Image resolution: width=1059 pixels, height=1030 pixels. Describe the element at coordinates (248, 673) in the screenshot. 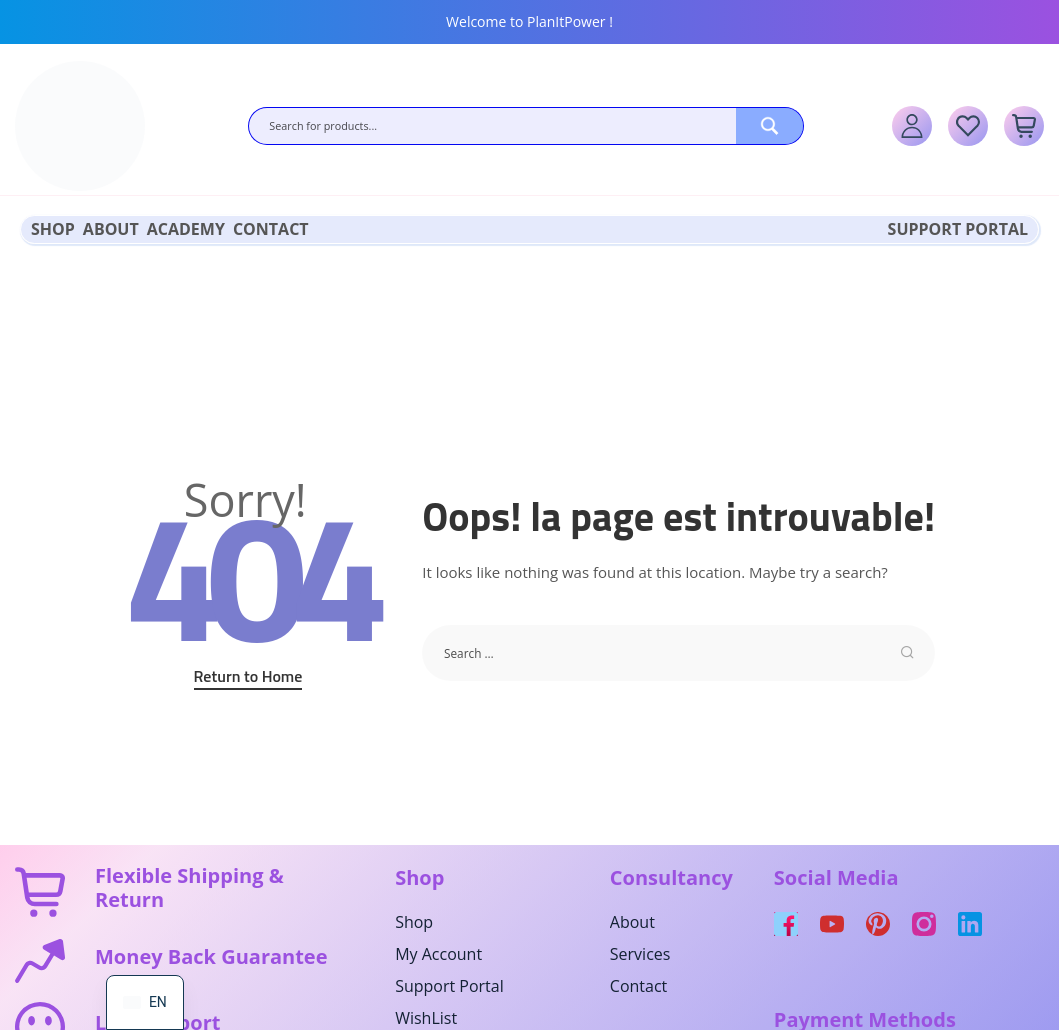

I see `Return to Home` at that location.